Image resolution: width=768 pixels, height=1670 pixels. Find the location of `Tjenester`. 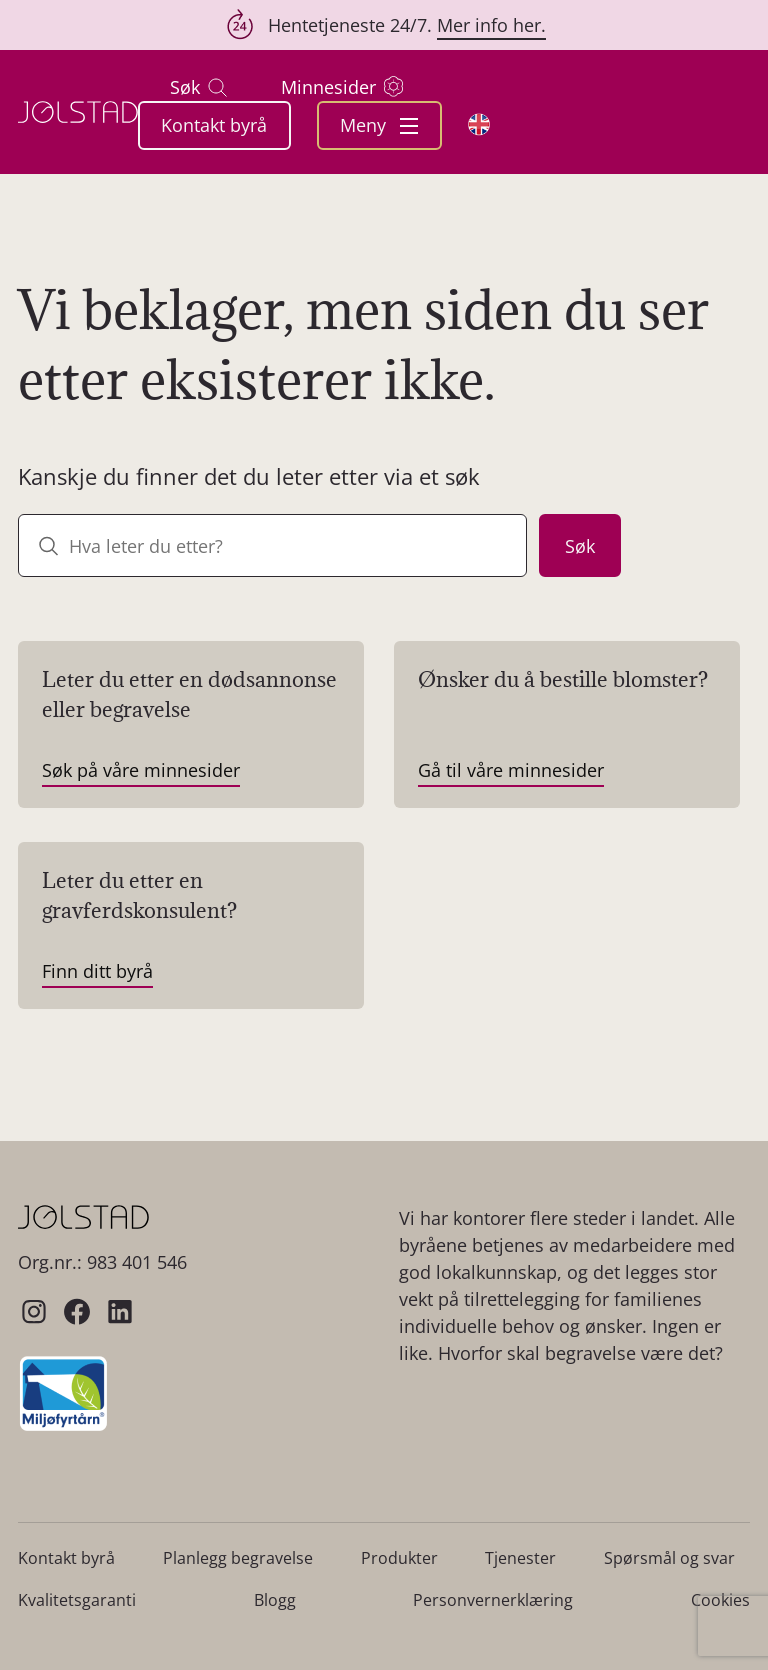

Tjenester is located at coordinates (520, 1558).